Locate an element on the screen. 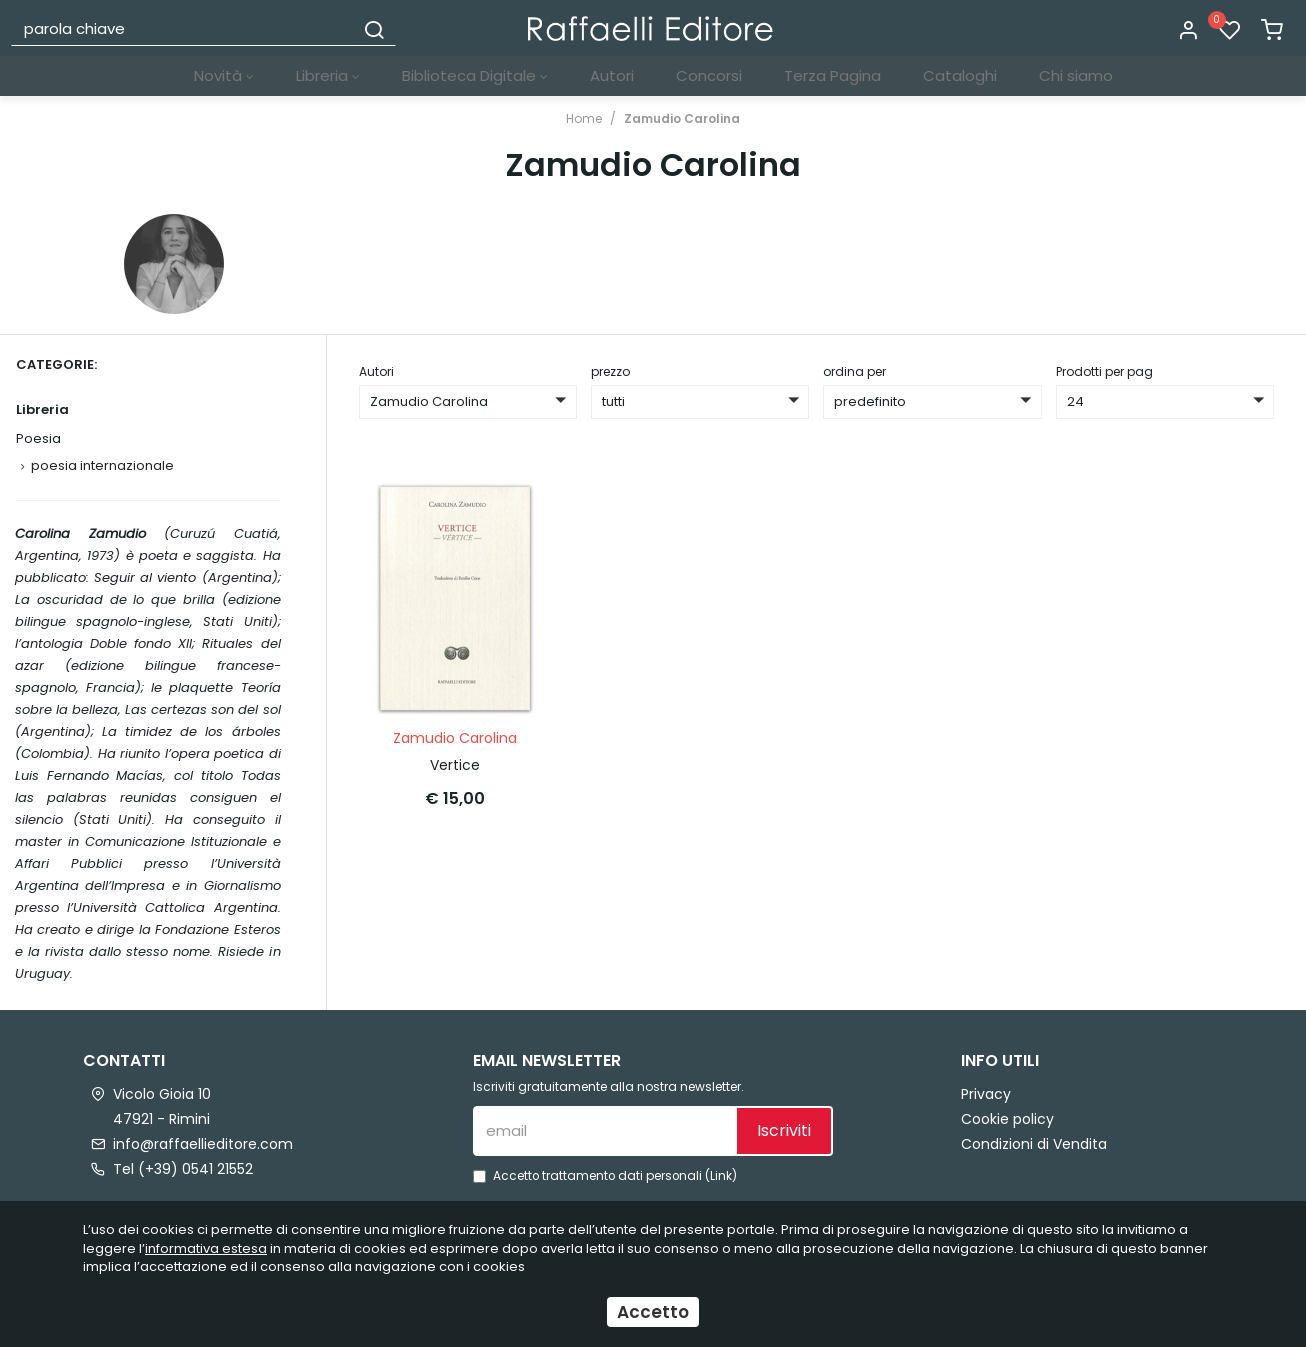 The image size is (1306, 1347). Terza Pagina is located at coordinates (832, 75).